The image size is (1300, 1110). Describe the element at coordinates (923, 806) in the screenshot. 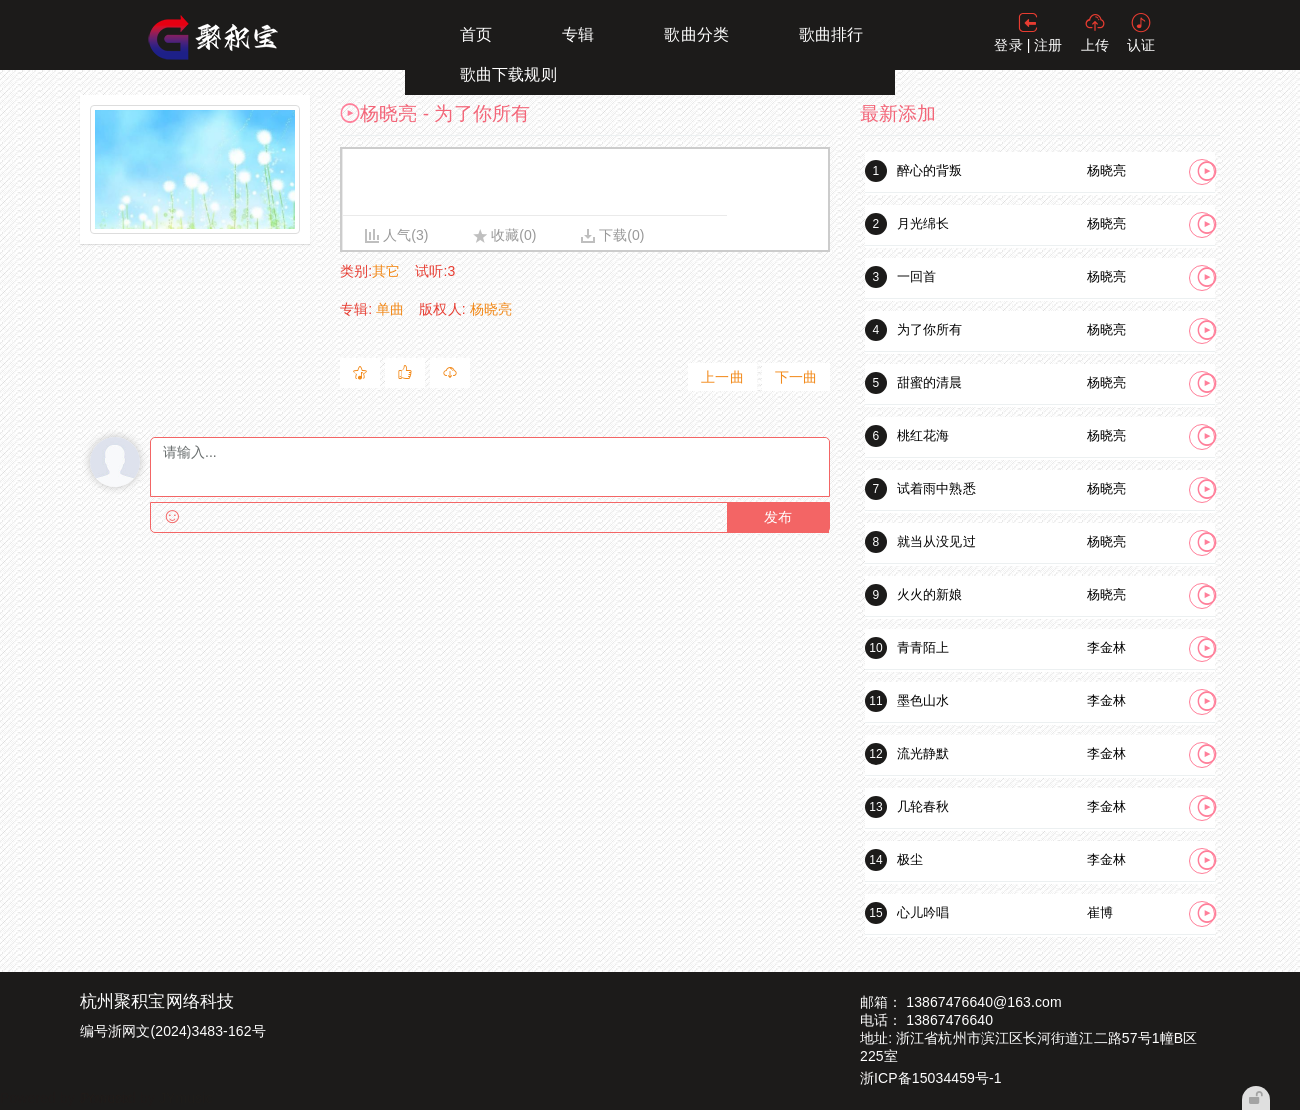

I see `几轮春秋` at that location.